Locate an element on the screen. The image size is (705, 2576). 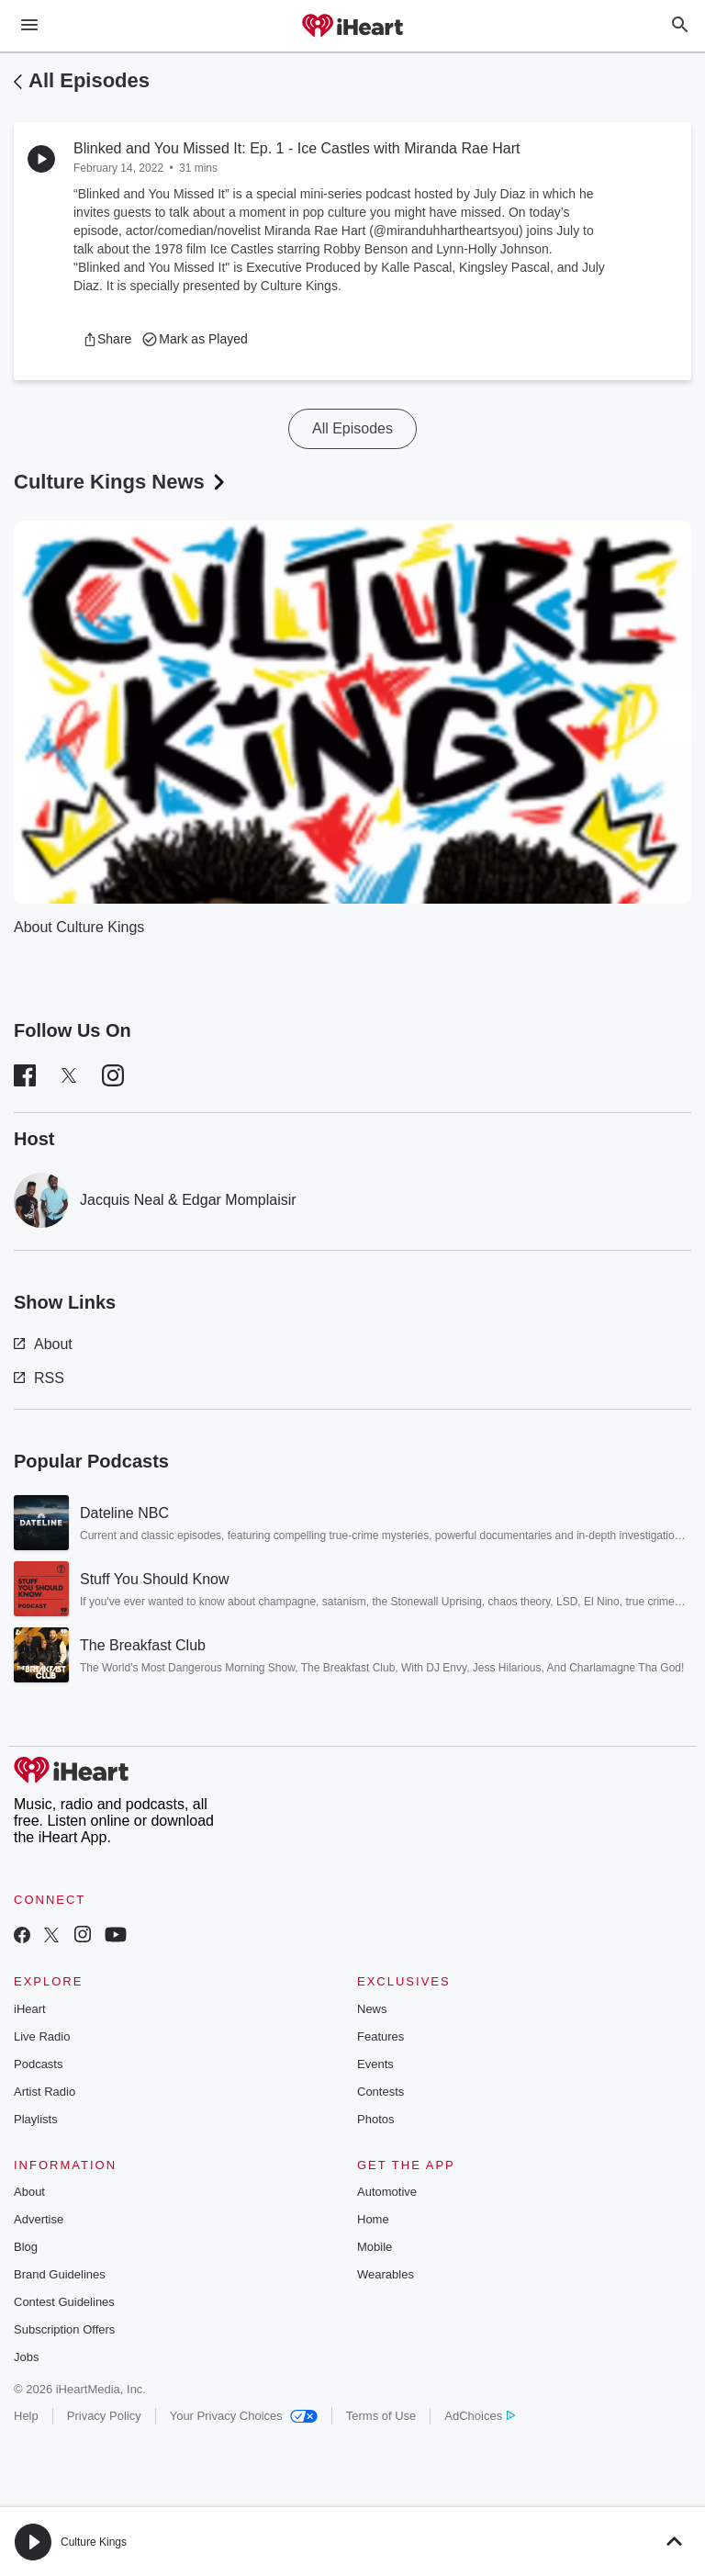
Live Radio is located at coordinates (42, 2036).